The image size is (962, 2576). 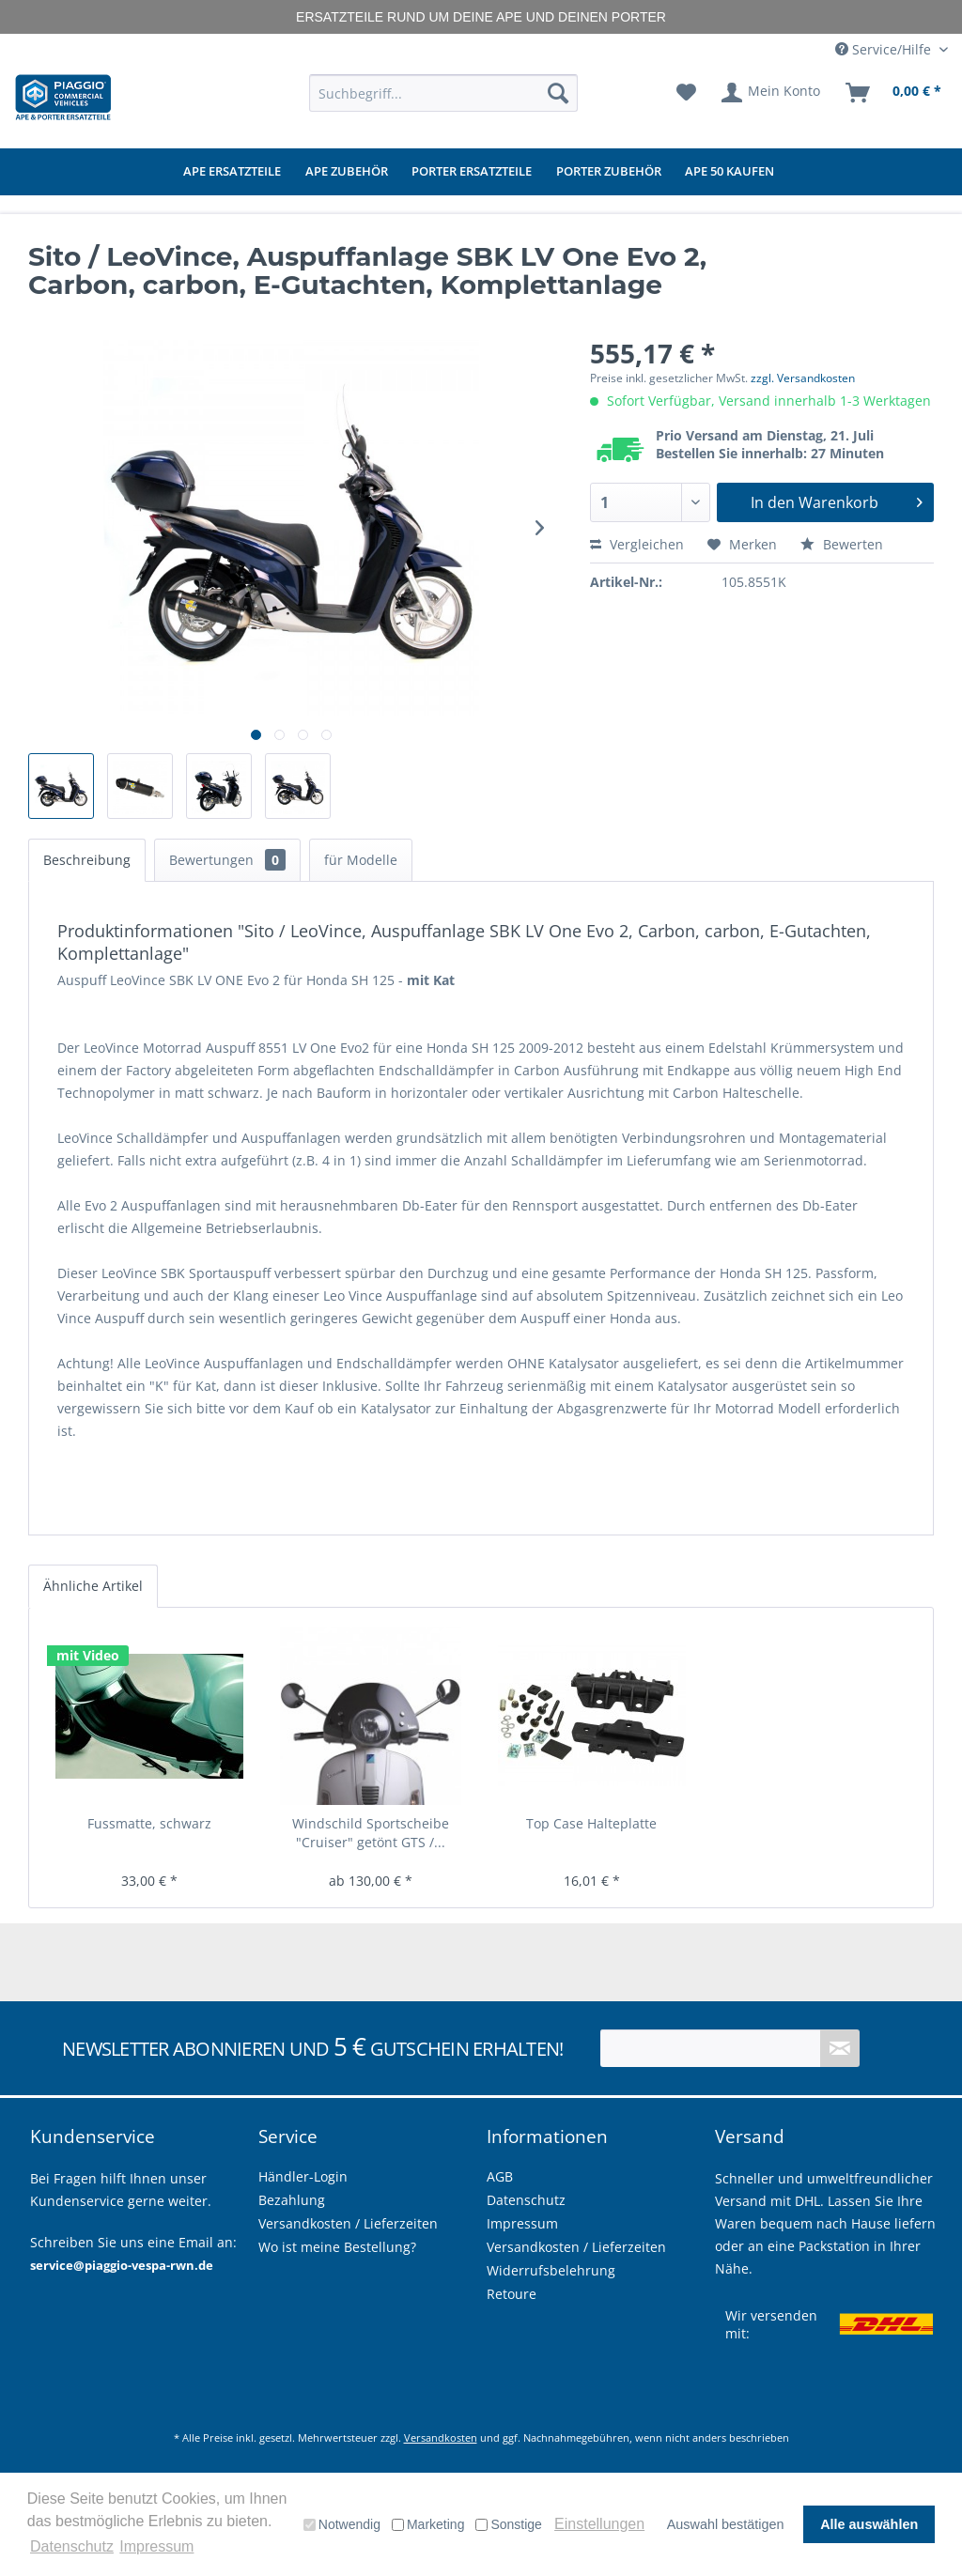 I want to click on [APE 50 KAUFEN], so click(x=729, y=171).